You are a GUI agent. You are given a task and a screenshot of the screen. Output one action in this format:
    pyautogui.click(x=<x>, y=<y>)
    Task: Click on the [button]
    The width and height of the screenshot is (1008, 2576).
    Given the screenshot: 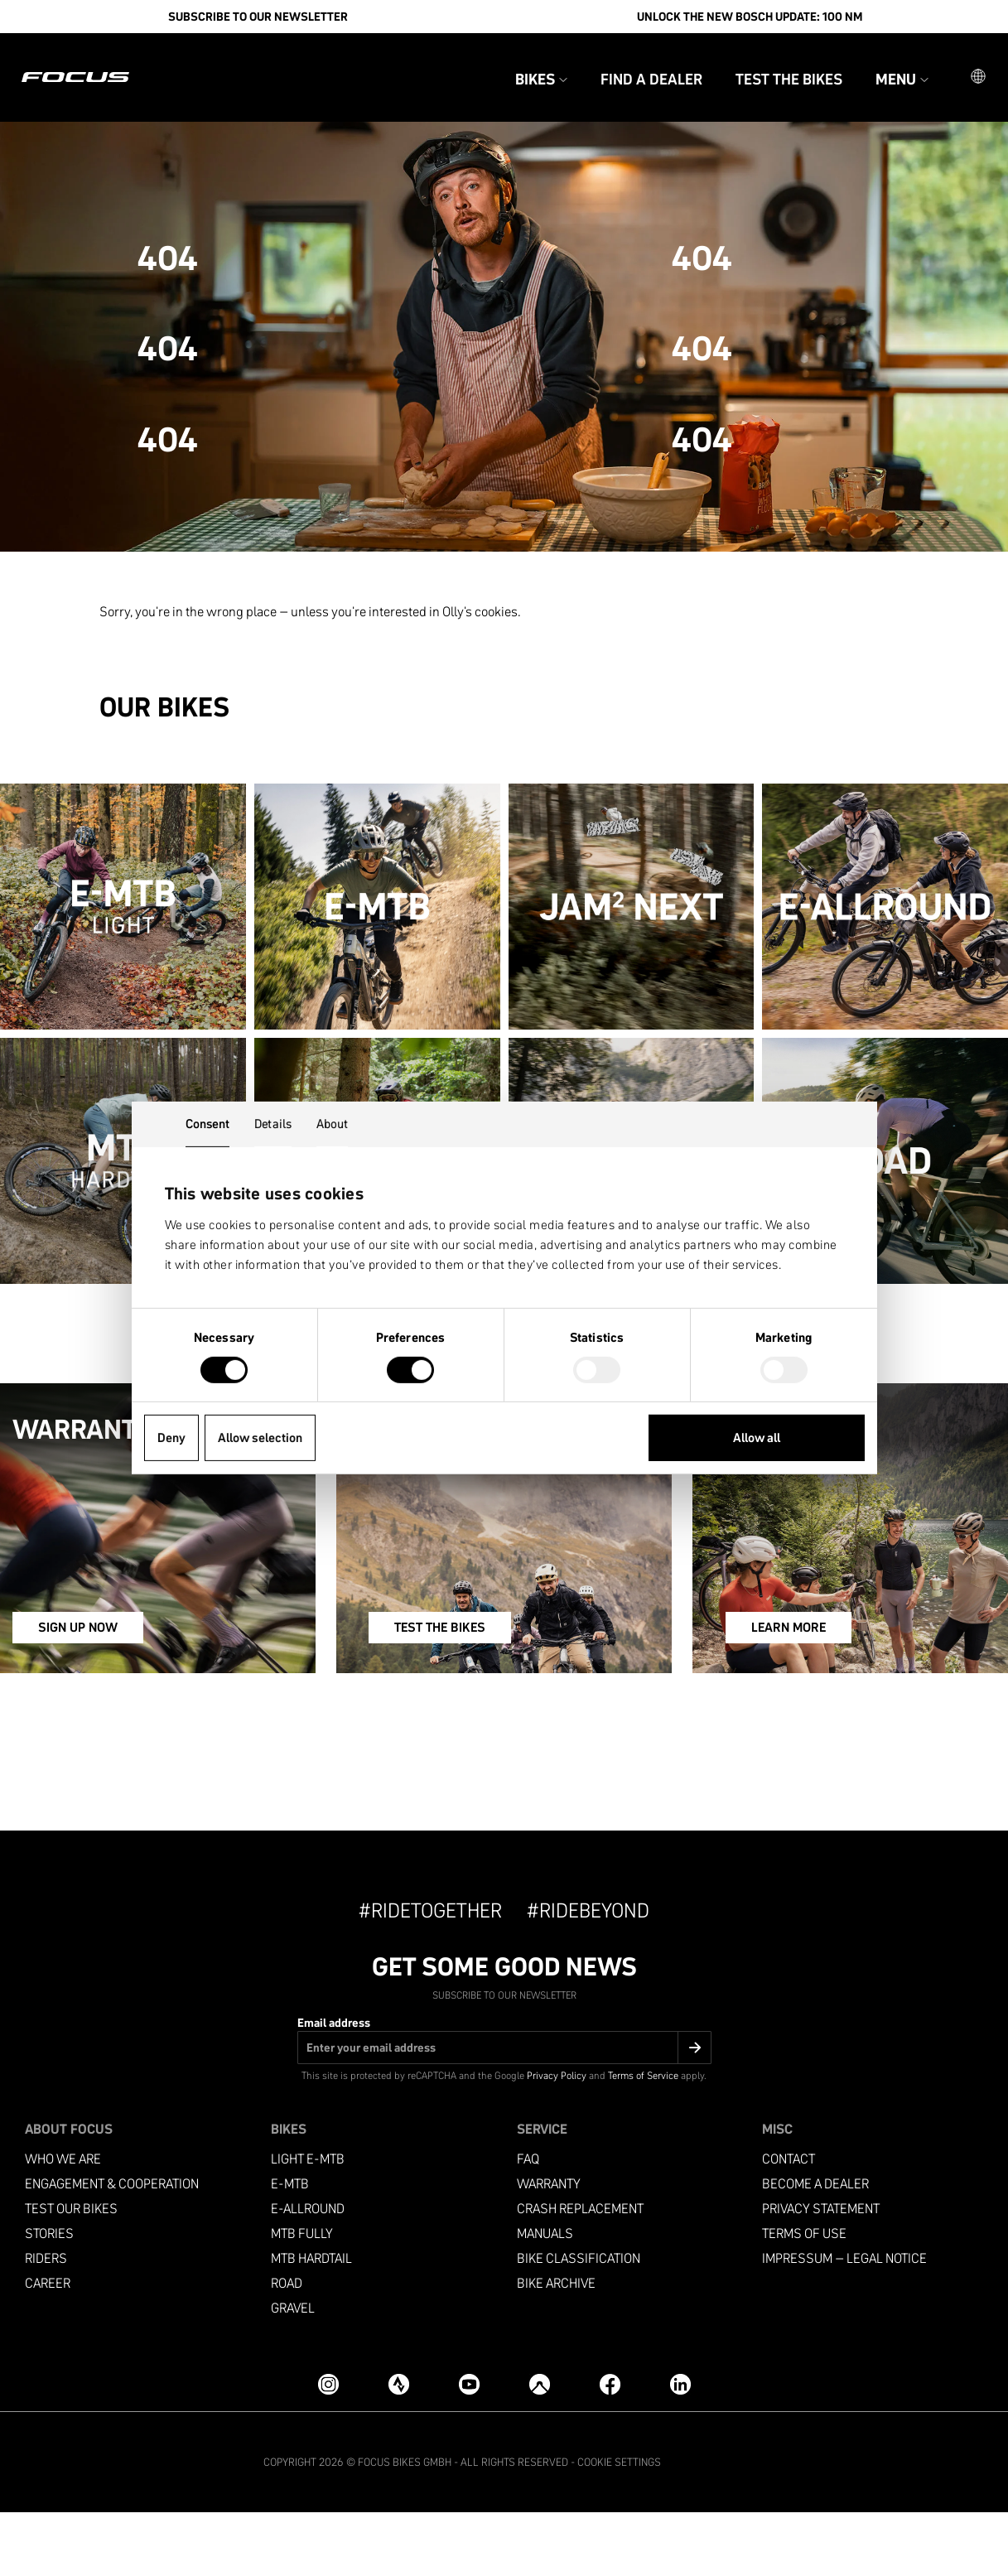 What is the action you would take?
    pyautogui.click(x=958, y=63)
    